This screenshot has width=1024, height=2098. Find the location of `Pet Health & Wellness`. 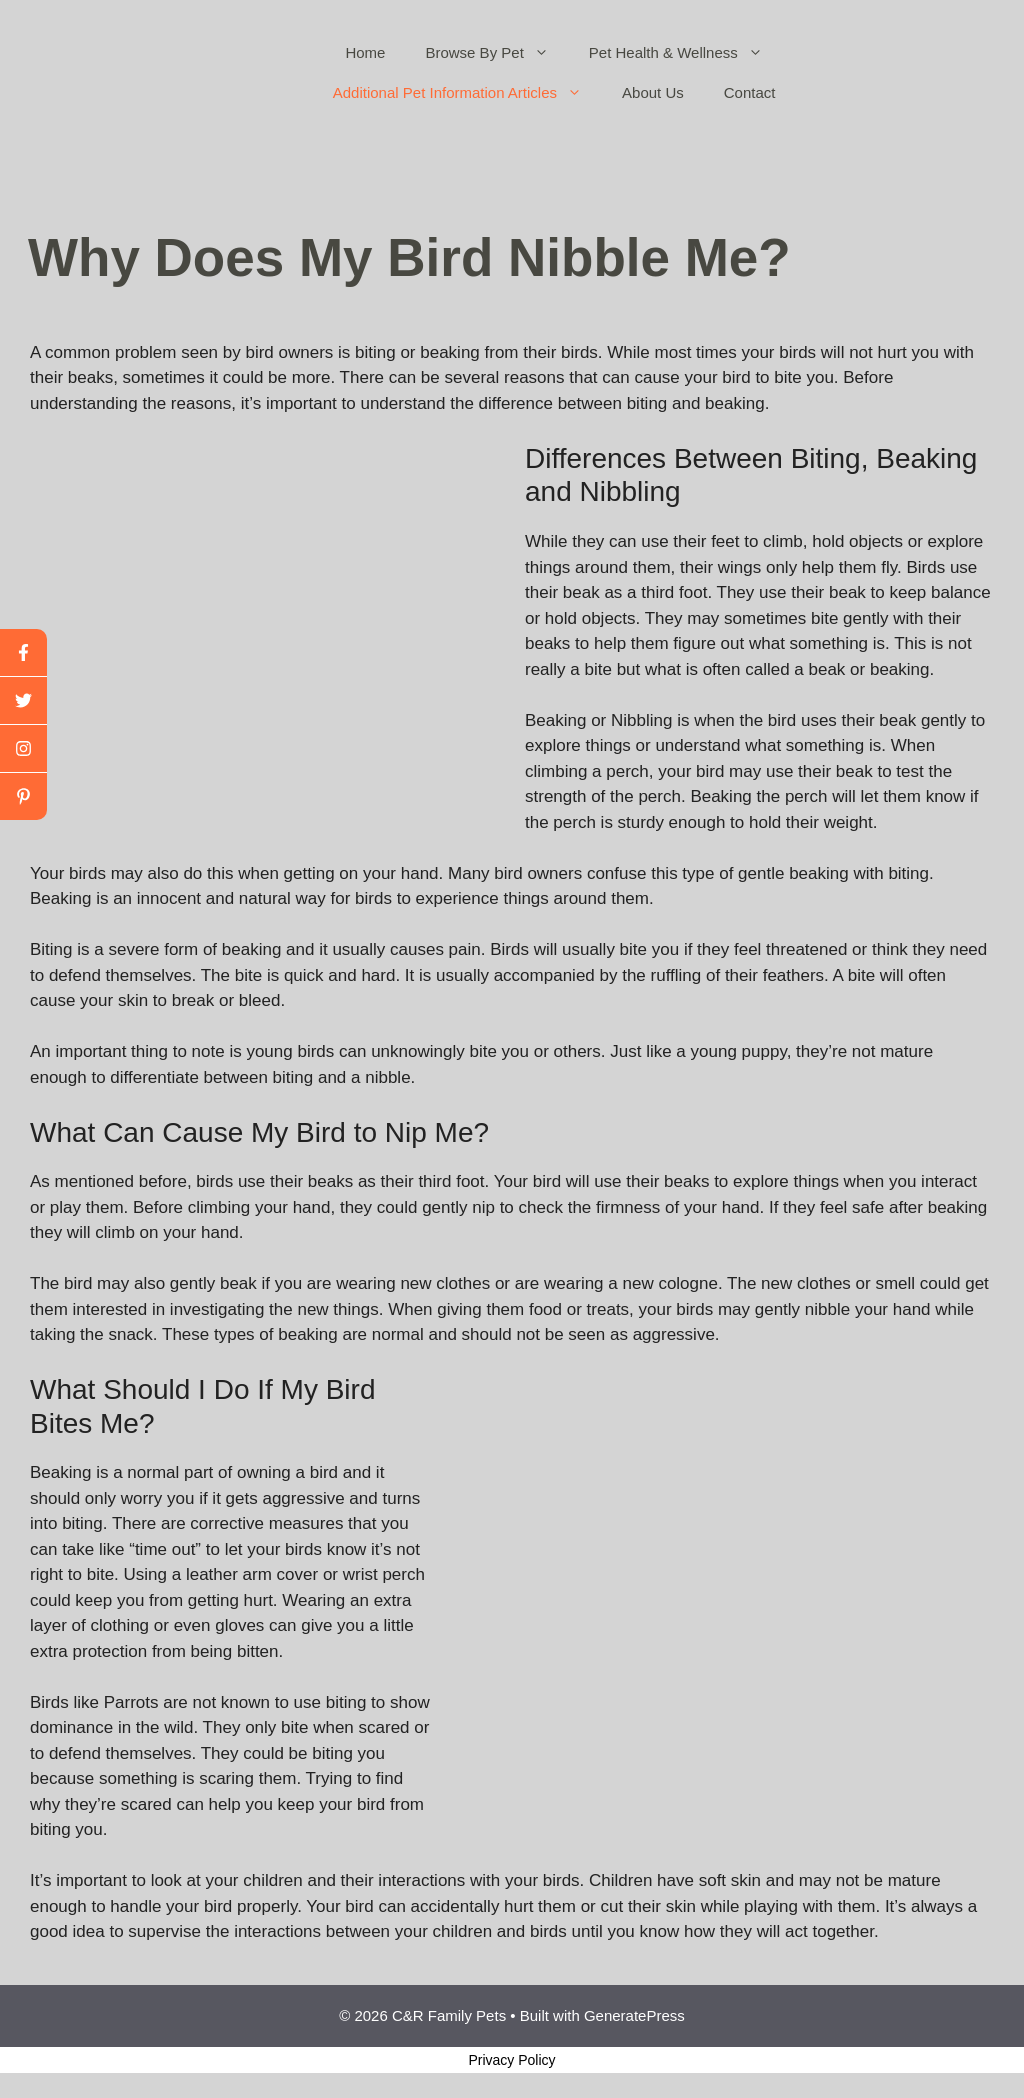

Pet Health & Wellness is located at coordinates (686, 53).